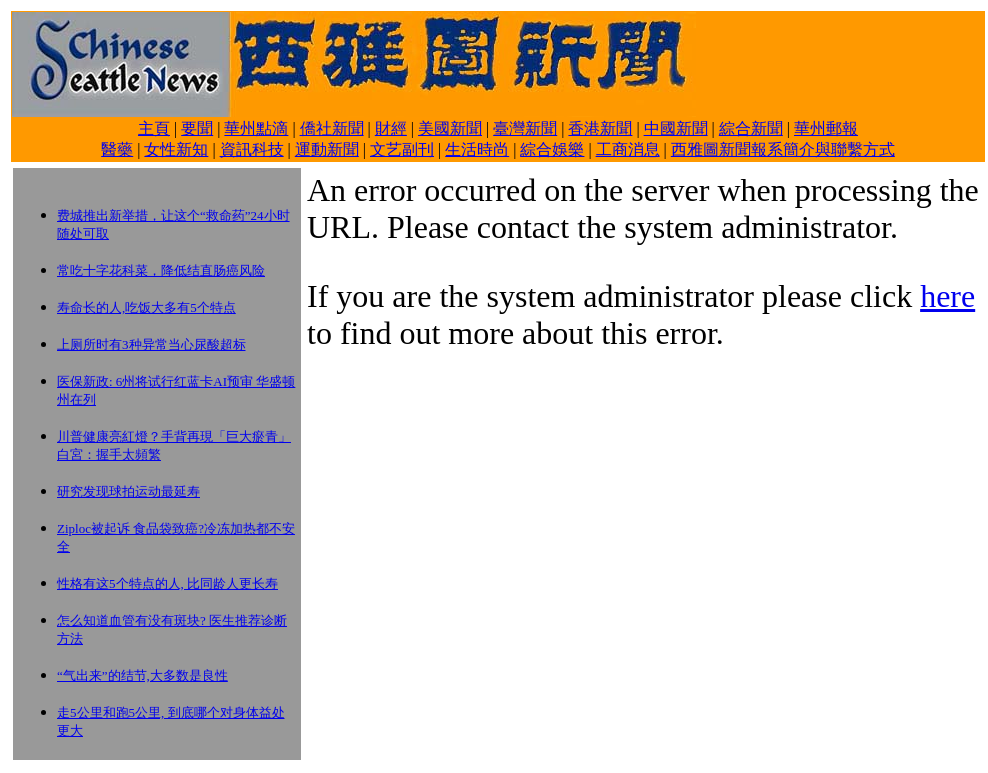 The width and height of the screenshot is (988, 773). What do you see at coordinates (525, 128) in the screenshot?
I see `臺灣新聞` at bounding box center [525, 128].